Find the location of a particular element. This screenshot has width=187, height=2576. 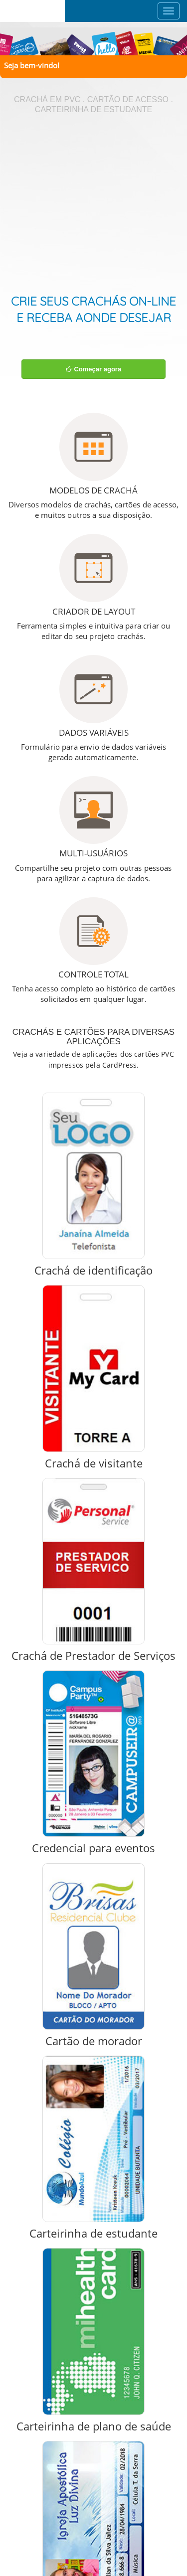

Começar agora is located at coordinates (93, 369).